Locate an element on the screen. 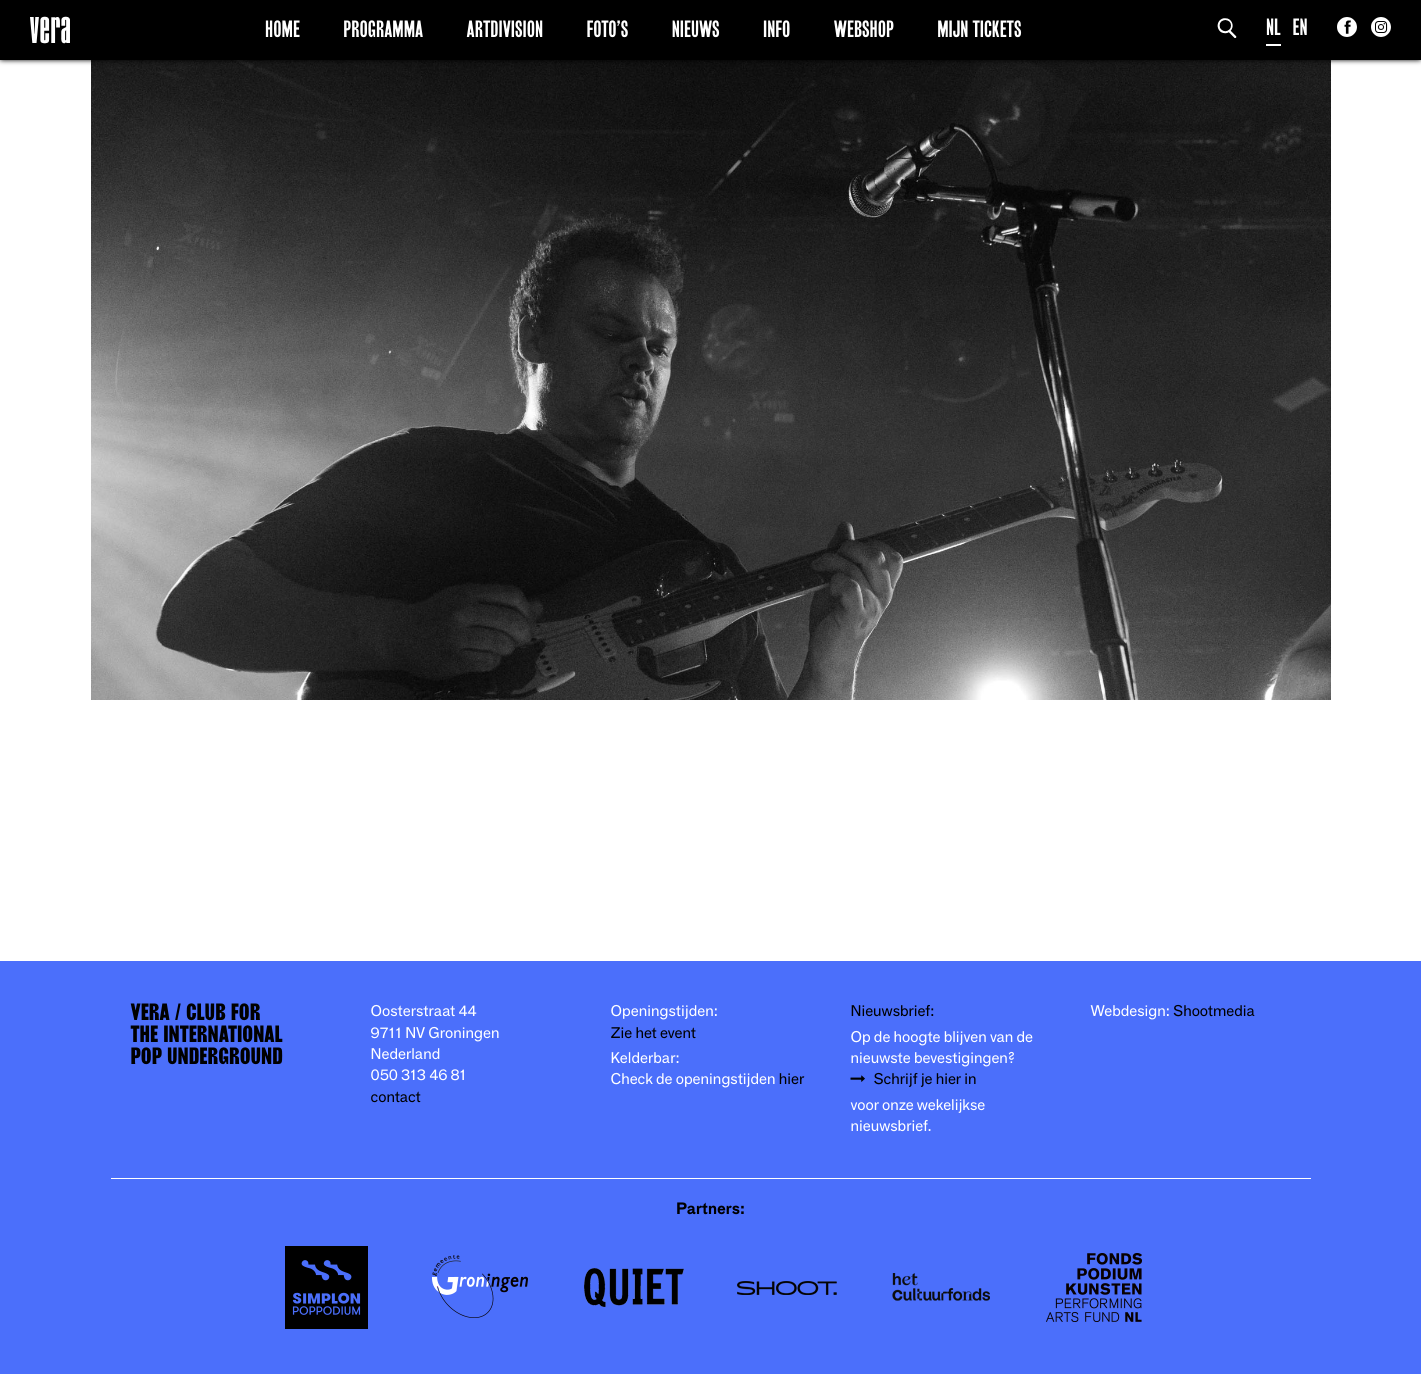  Zie het event is located at coordinates (653, 1033).